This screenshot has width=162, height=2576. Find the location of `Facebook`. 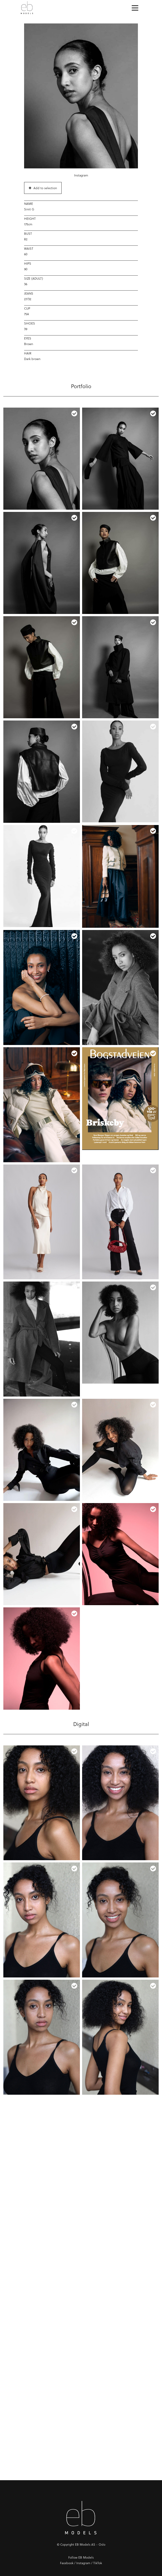

Facebook is located at coordinates (66, 2563).